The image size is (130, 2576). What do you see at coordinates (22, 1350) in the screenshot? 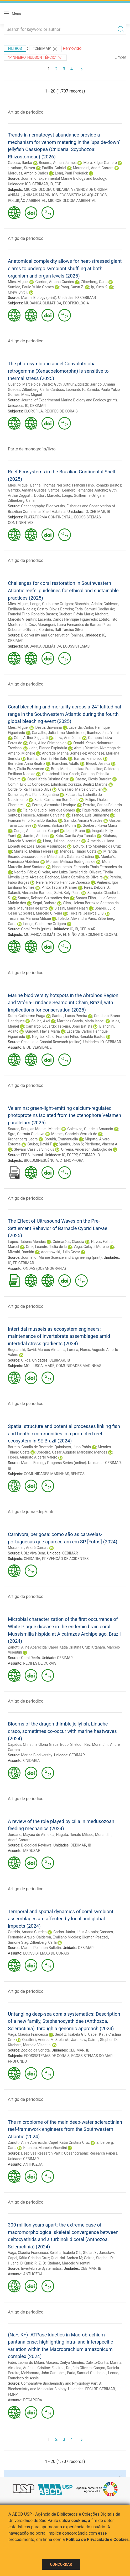
I see `Bogdanski, David` at bounding box center [22, 1350].